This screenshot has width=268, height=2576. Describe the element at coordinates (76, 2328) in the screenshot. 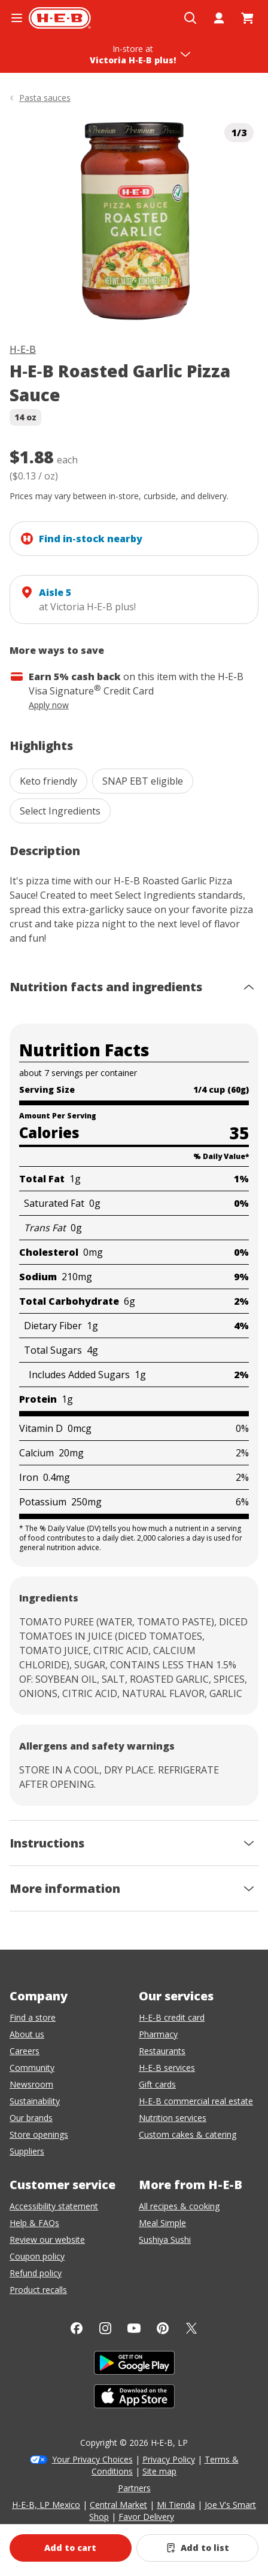

I see `[Facebook]` at that location.